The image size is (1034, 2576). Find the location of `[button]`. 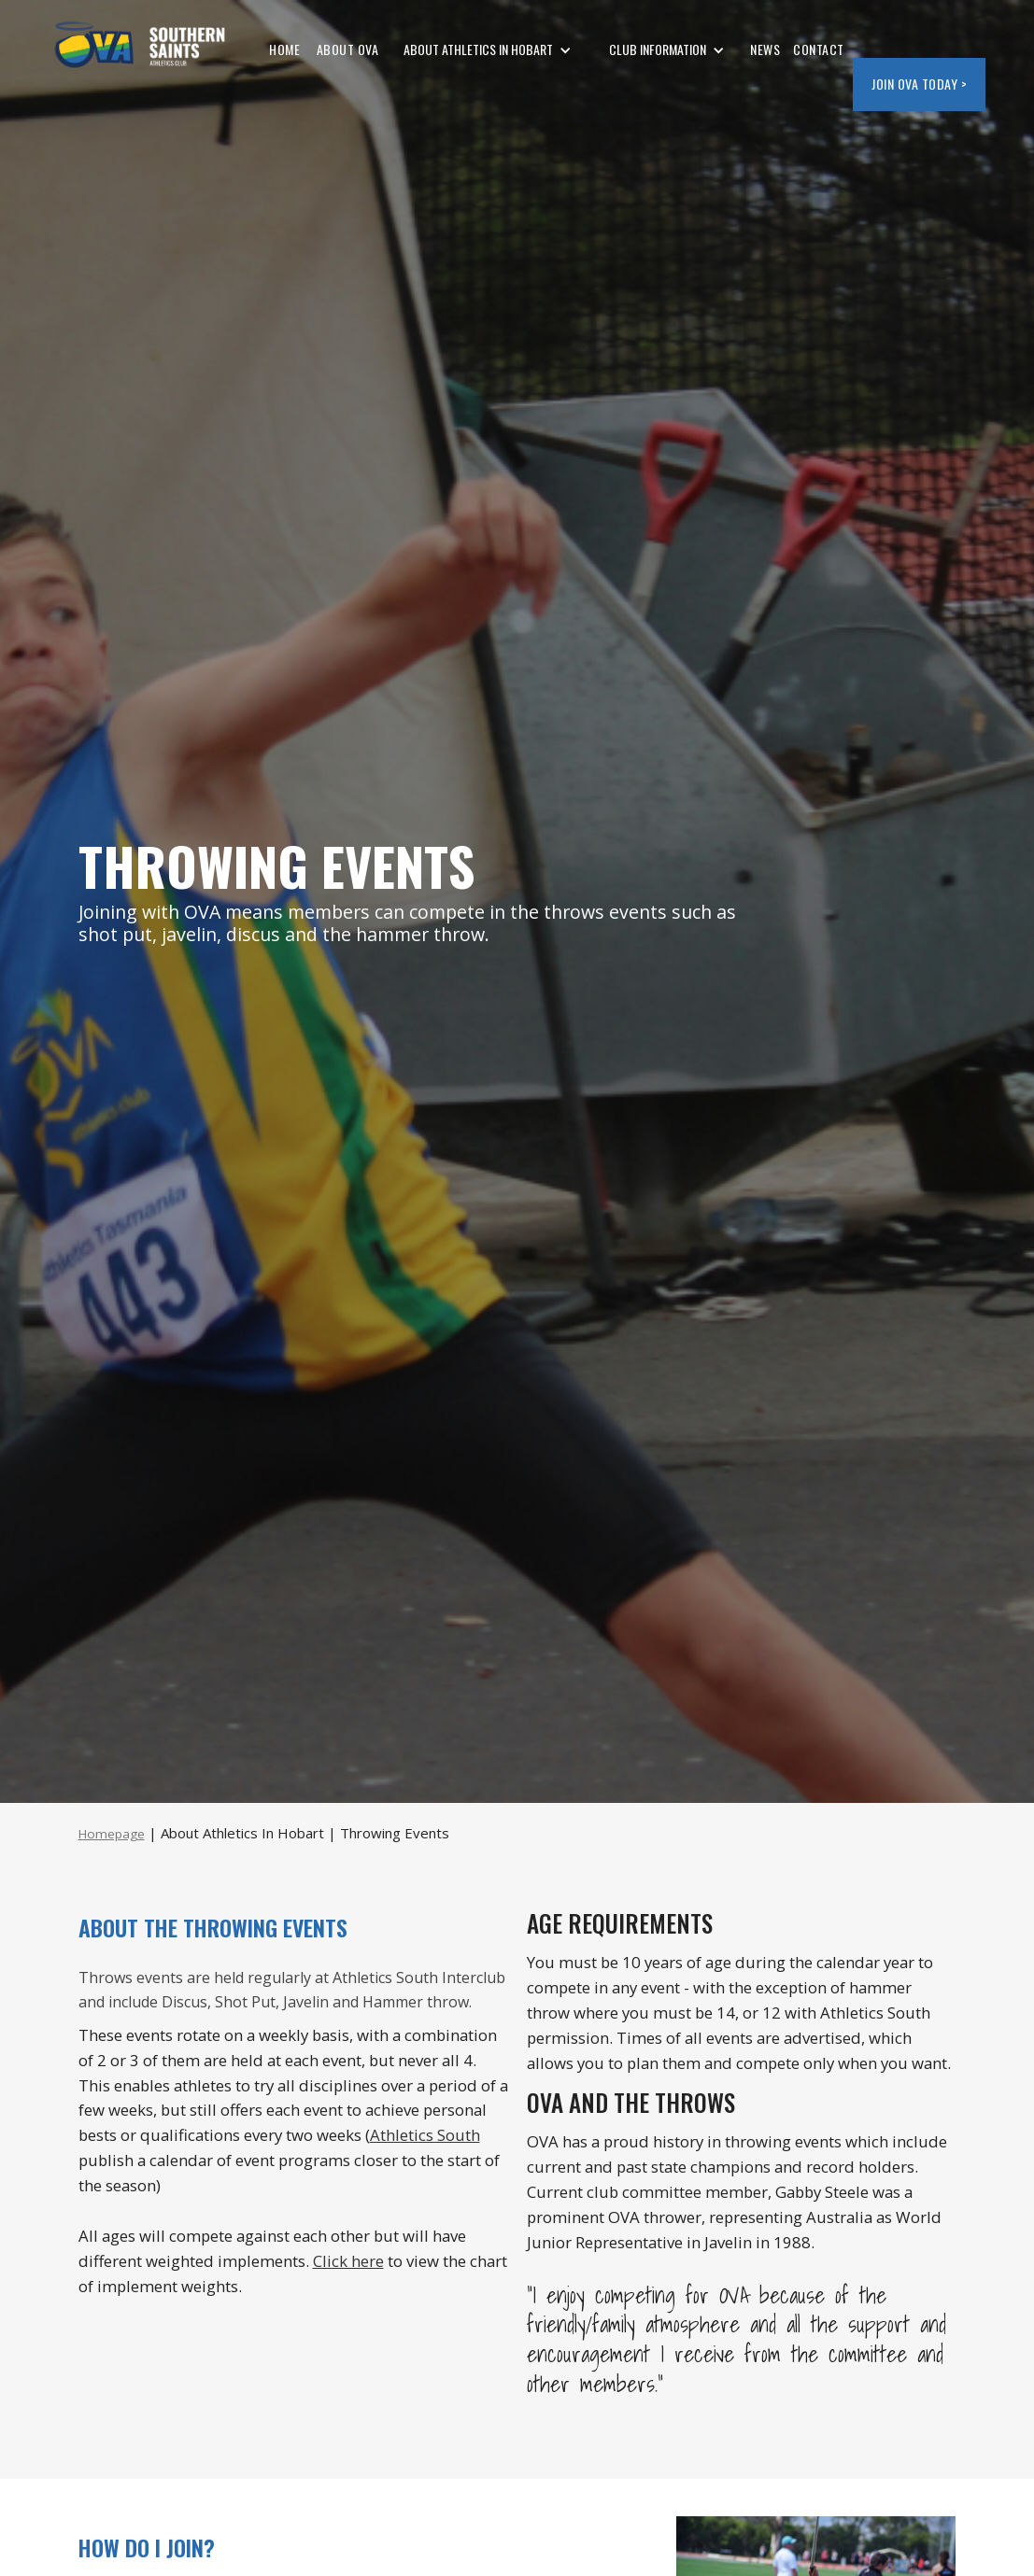

[button] is located at coordinates (487, 50).